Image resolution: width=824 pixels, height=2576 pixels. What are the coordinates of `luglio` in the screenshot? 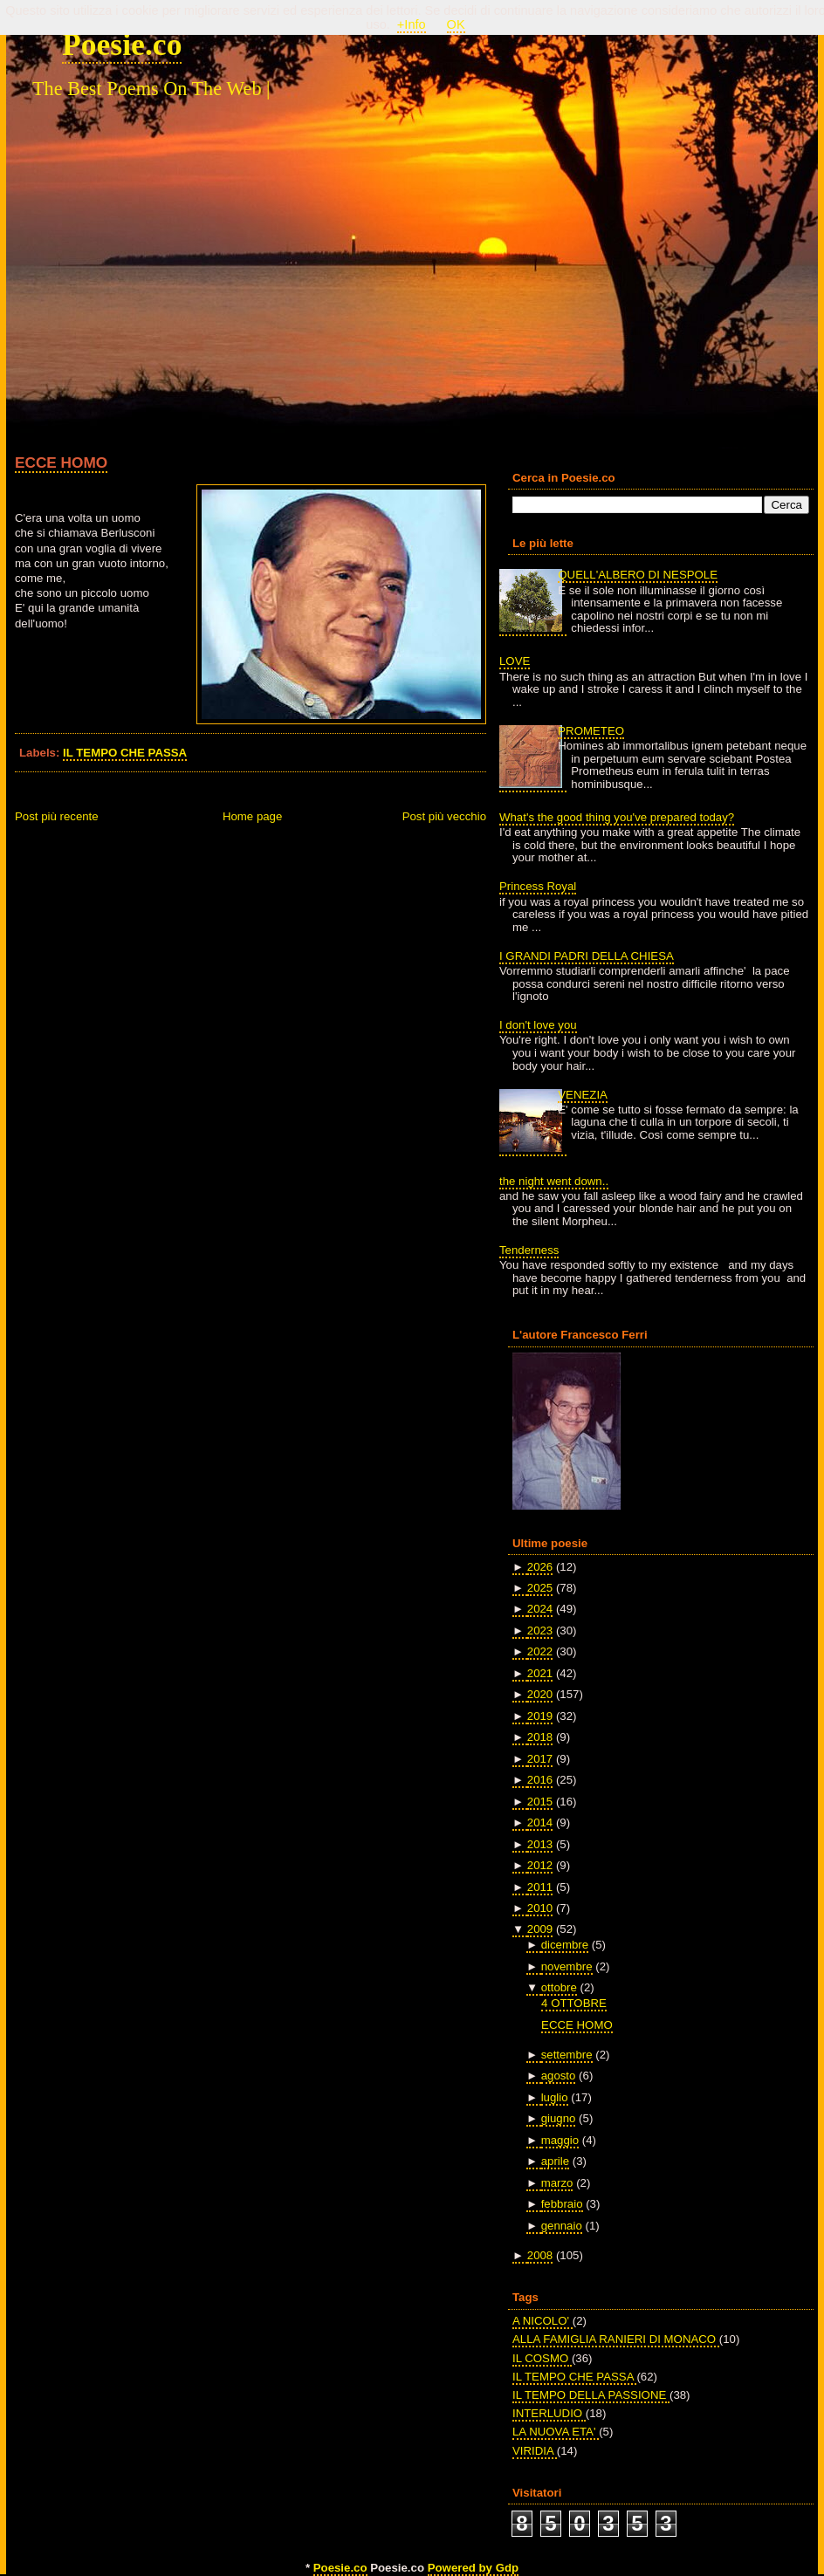 It's located at (554, 2097).